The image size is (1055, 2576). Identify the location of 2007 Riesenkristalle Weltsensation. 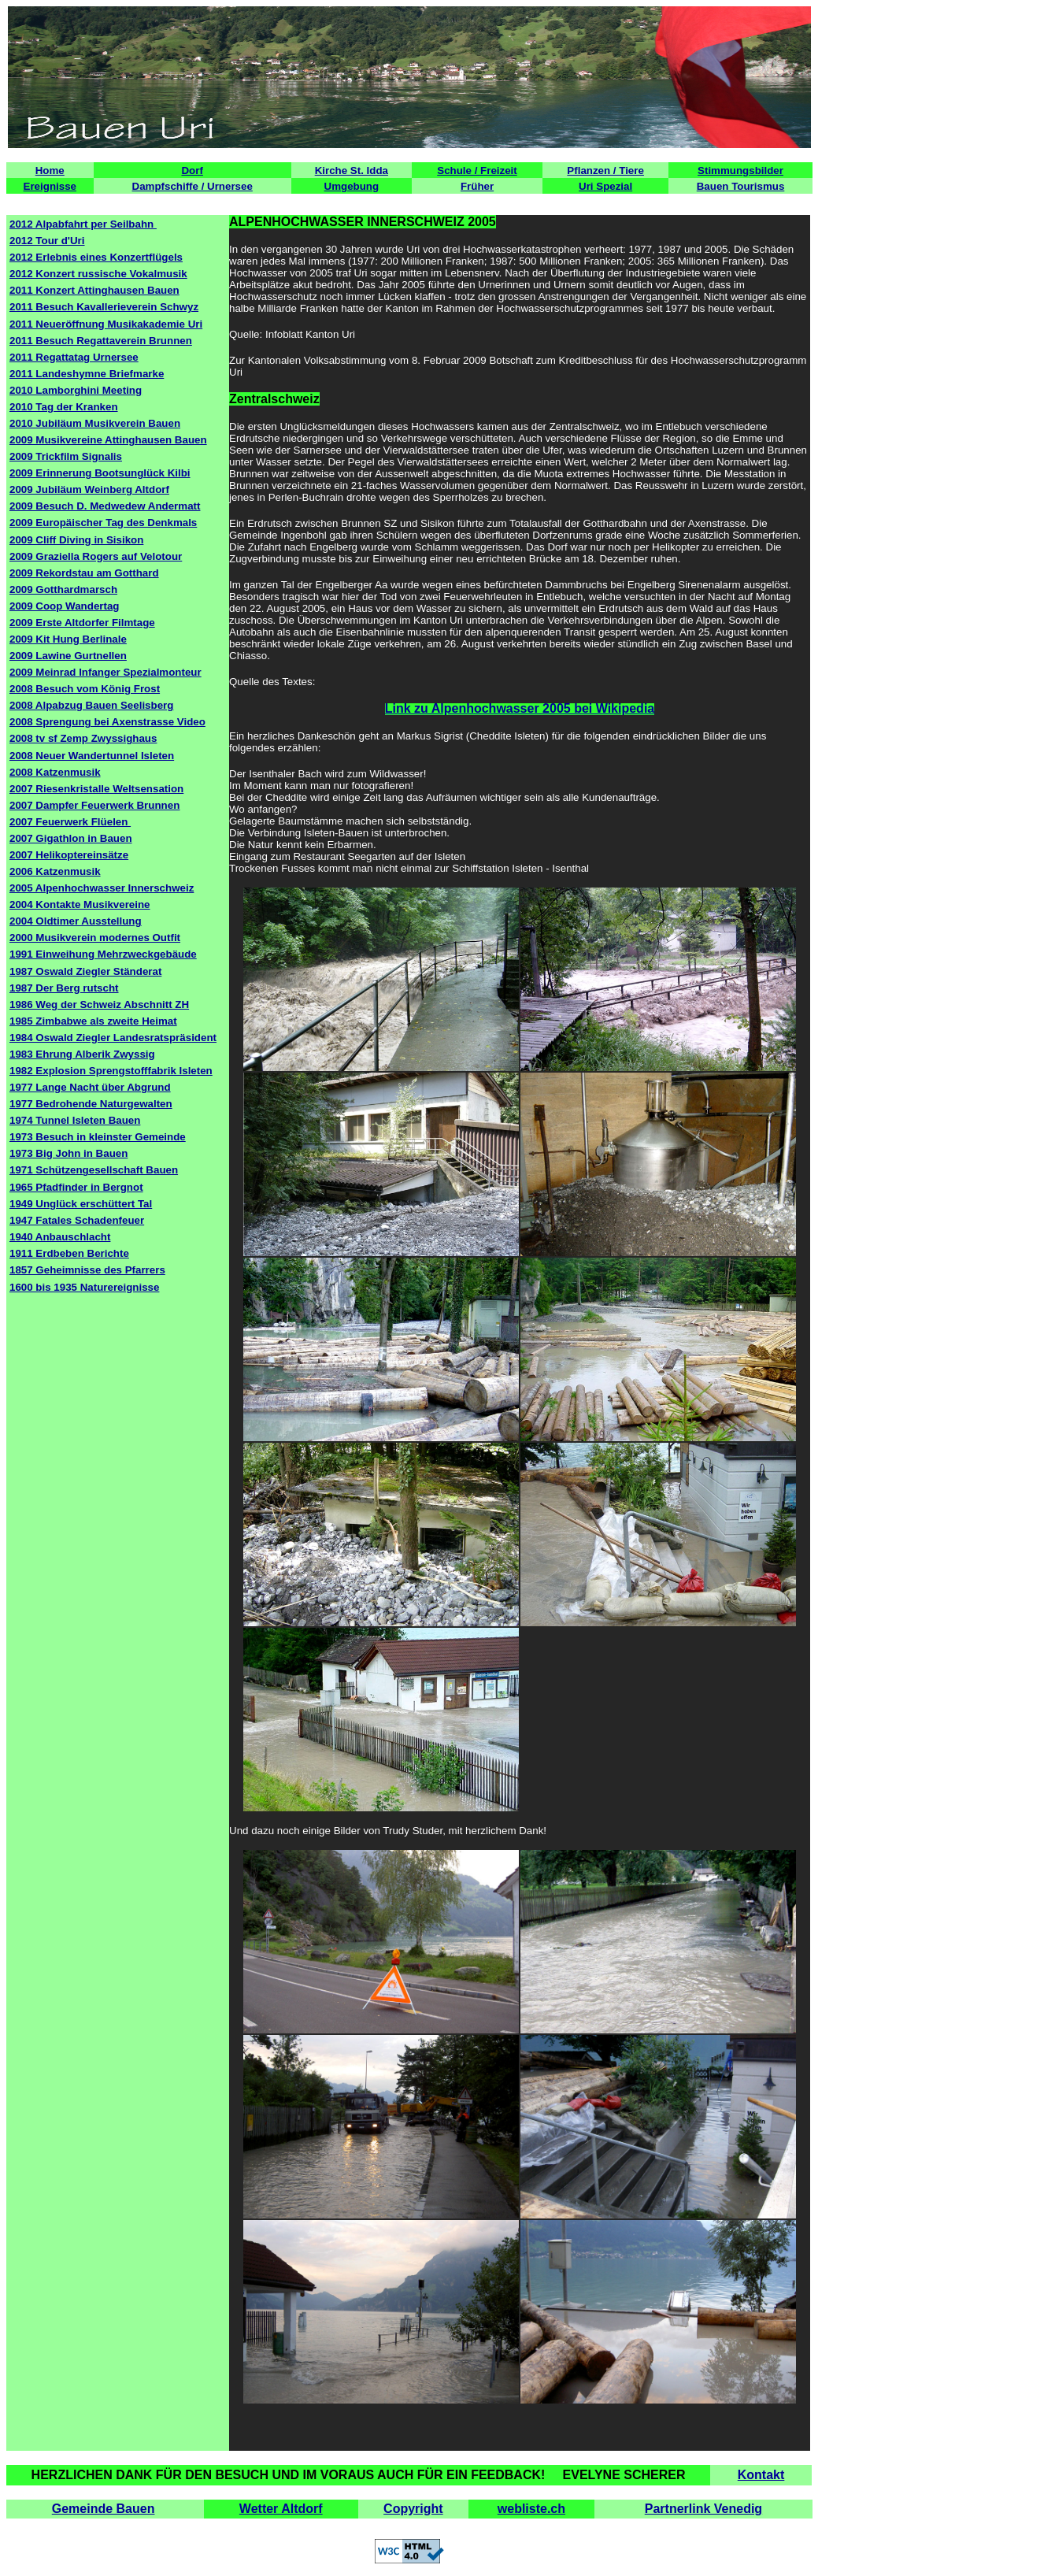
(96, 789).